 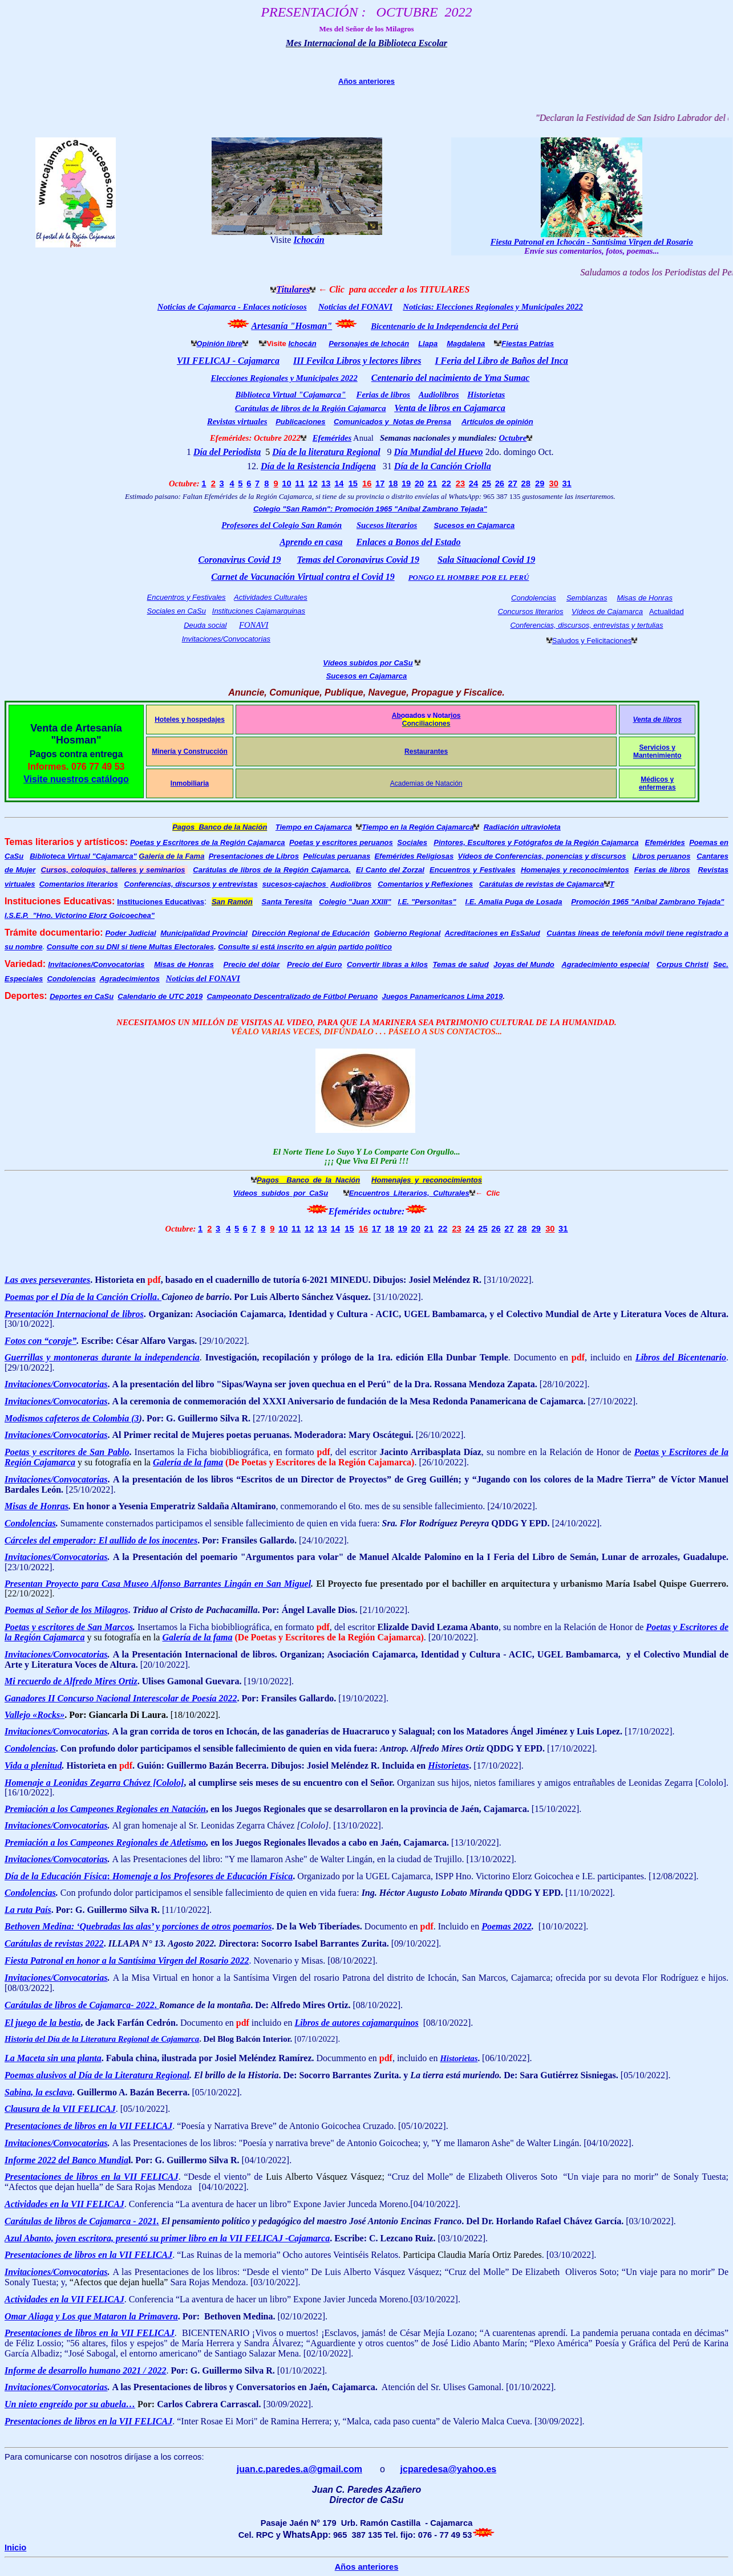 What do you see at coordinates (308, 240) in the screenshot?
I see `Ichocán` at bounding box center [308, 240].